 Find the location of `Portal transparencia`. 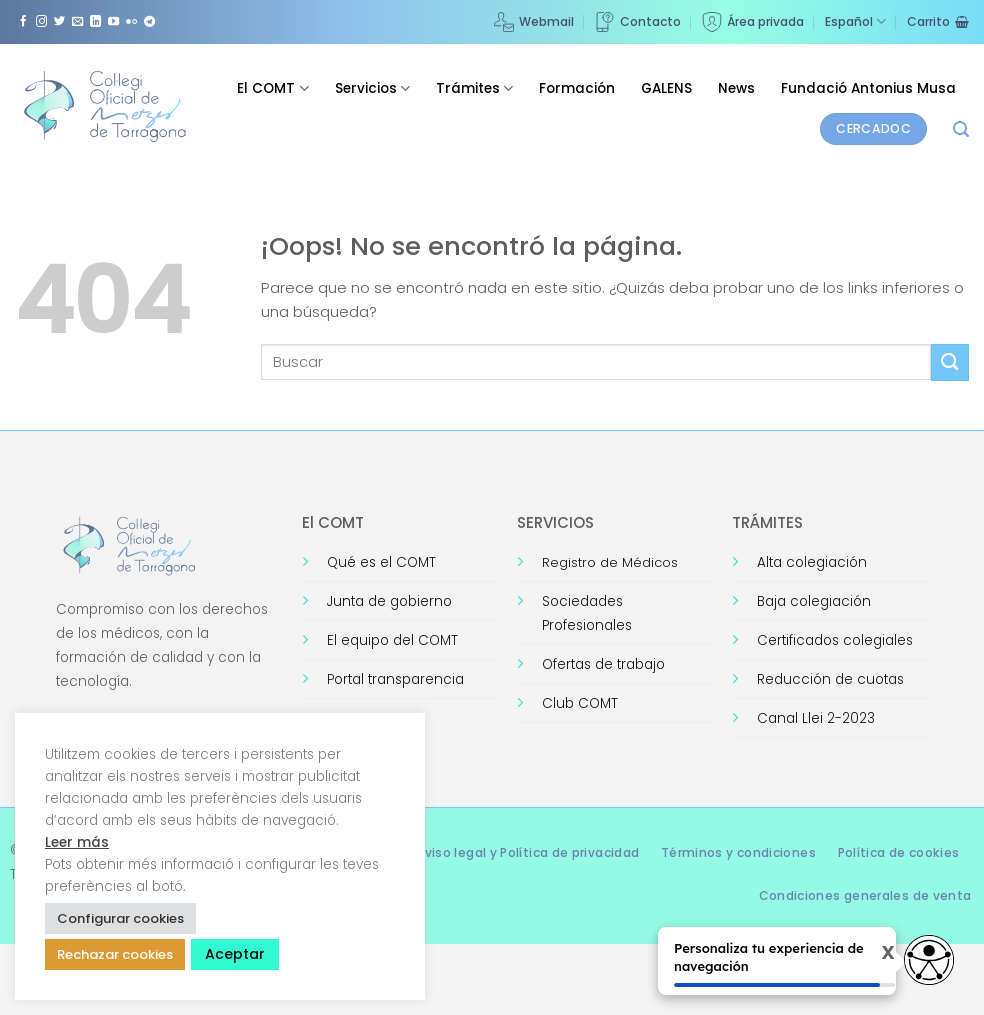

Portal transparencia is located at coordinates (395, 679).